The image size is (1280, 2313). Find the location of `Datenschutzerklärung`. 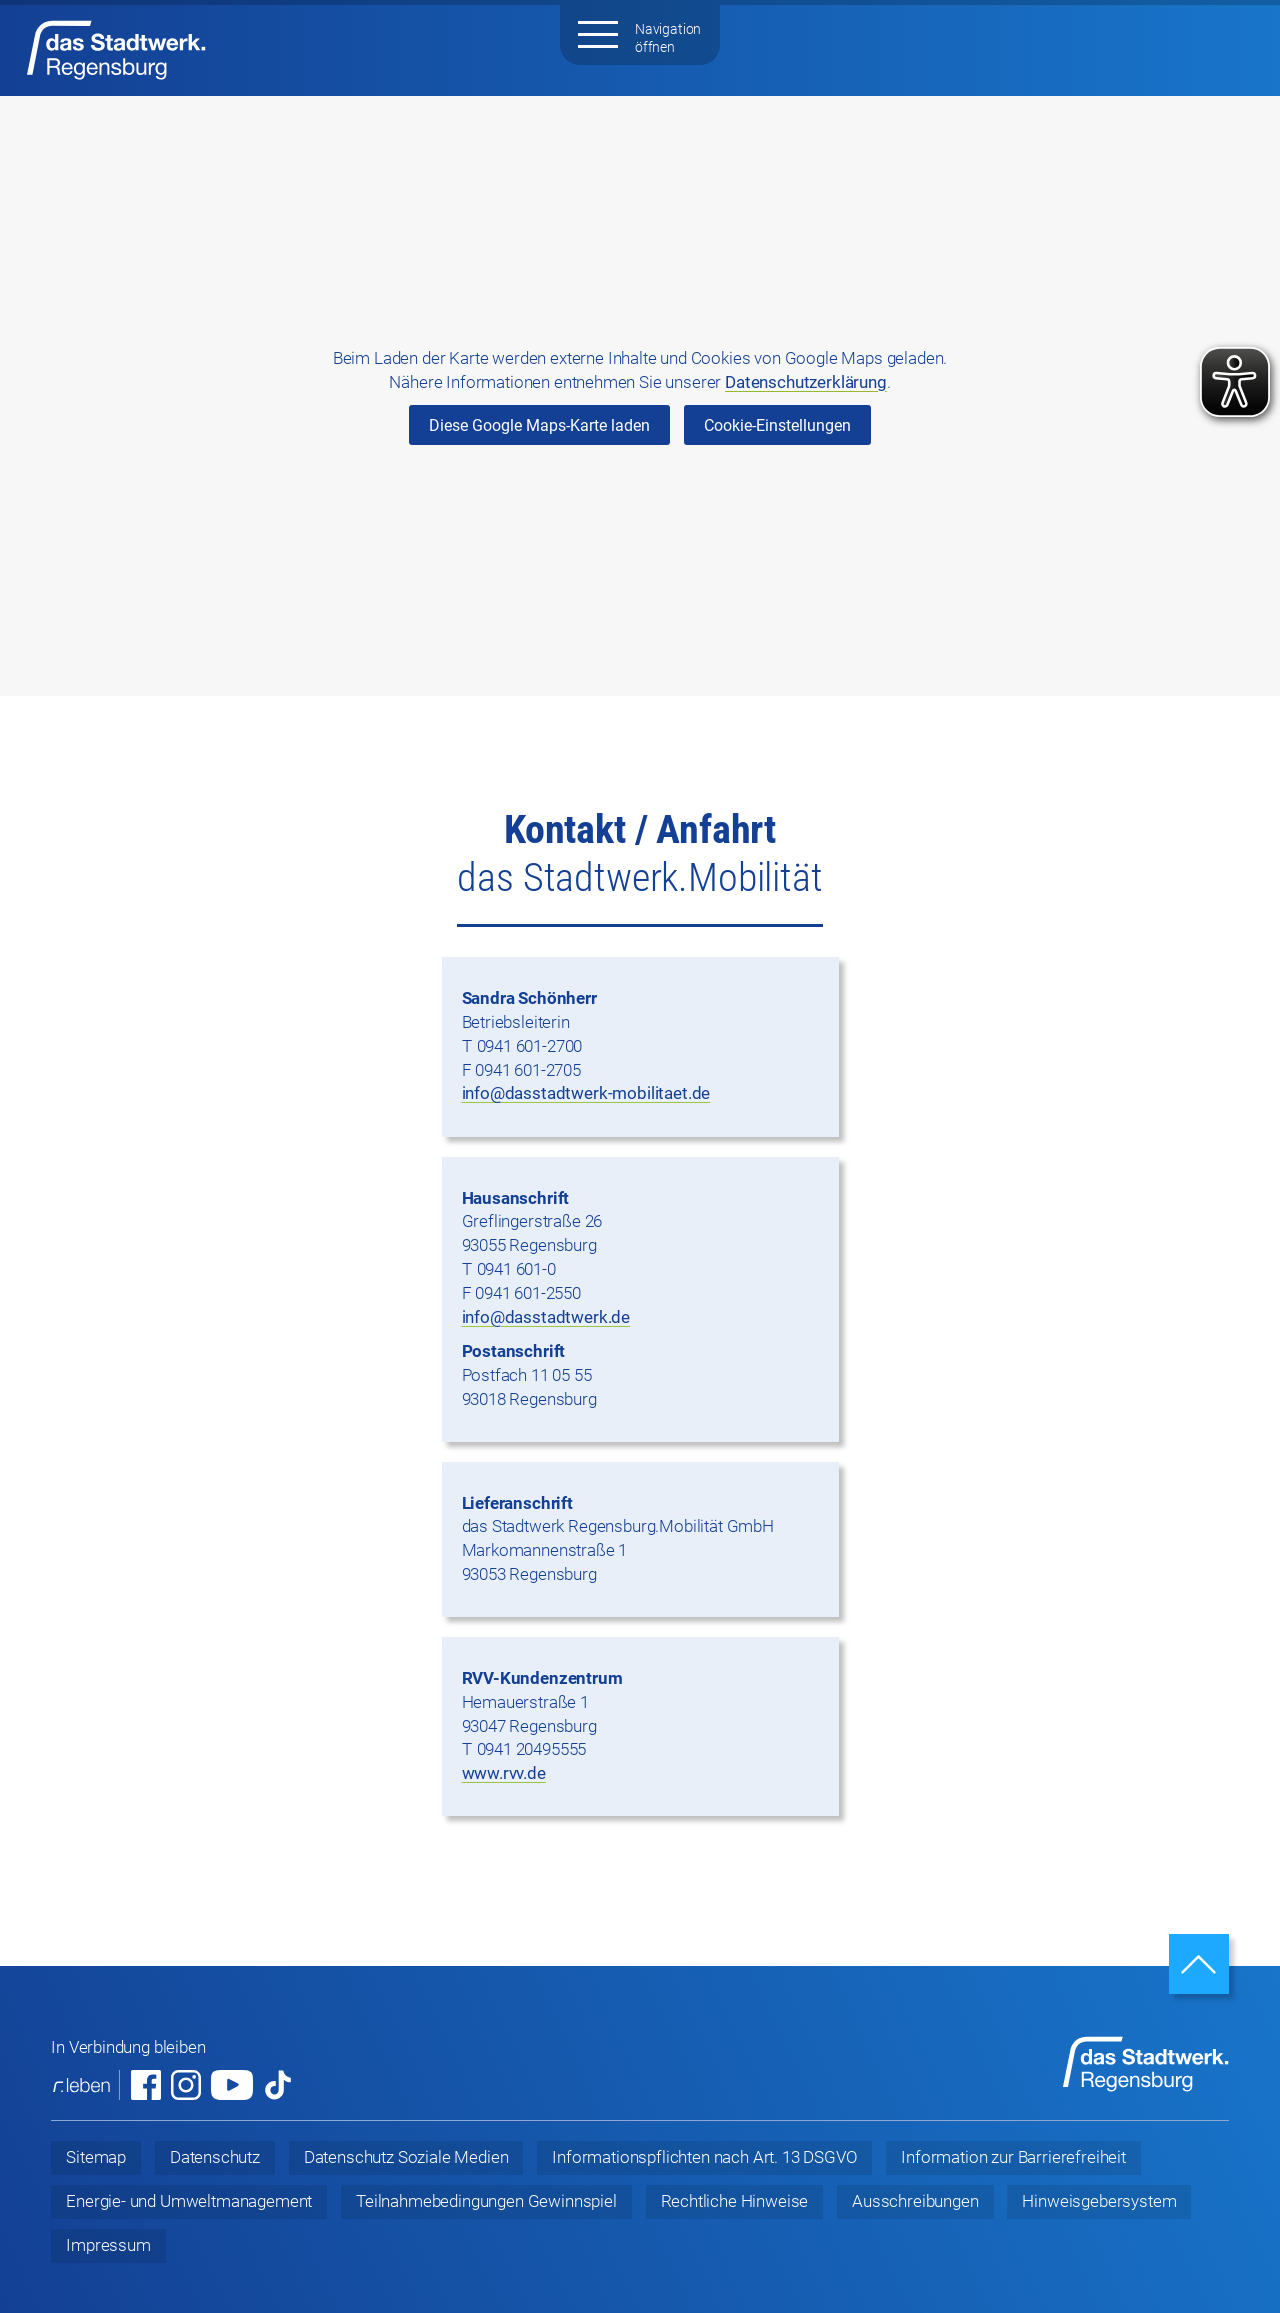

Datenschutzerklärung is located at coordinates (806, 382).